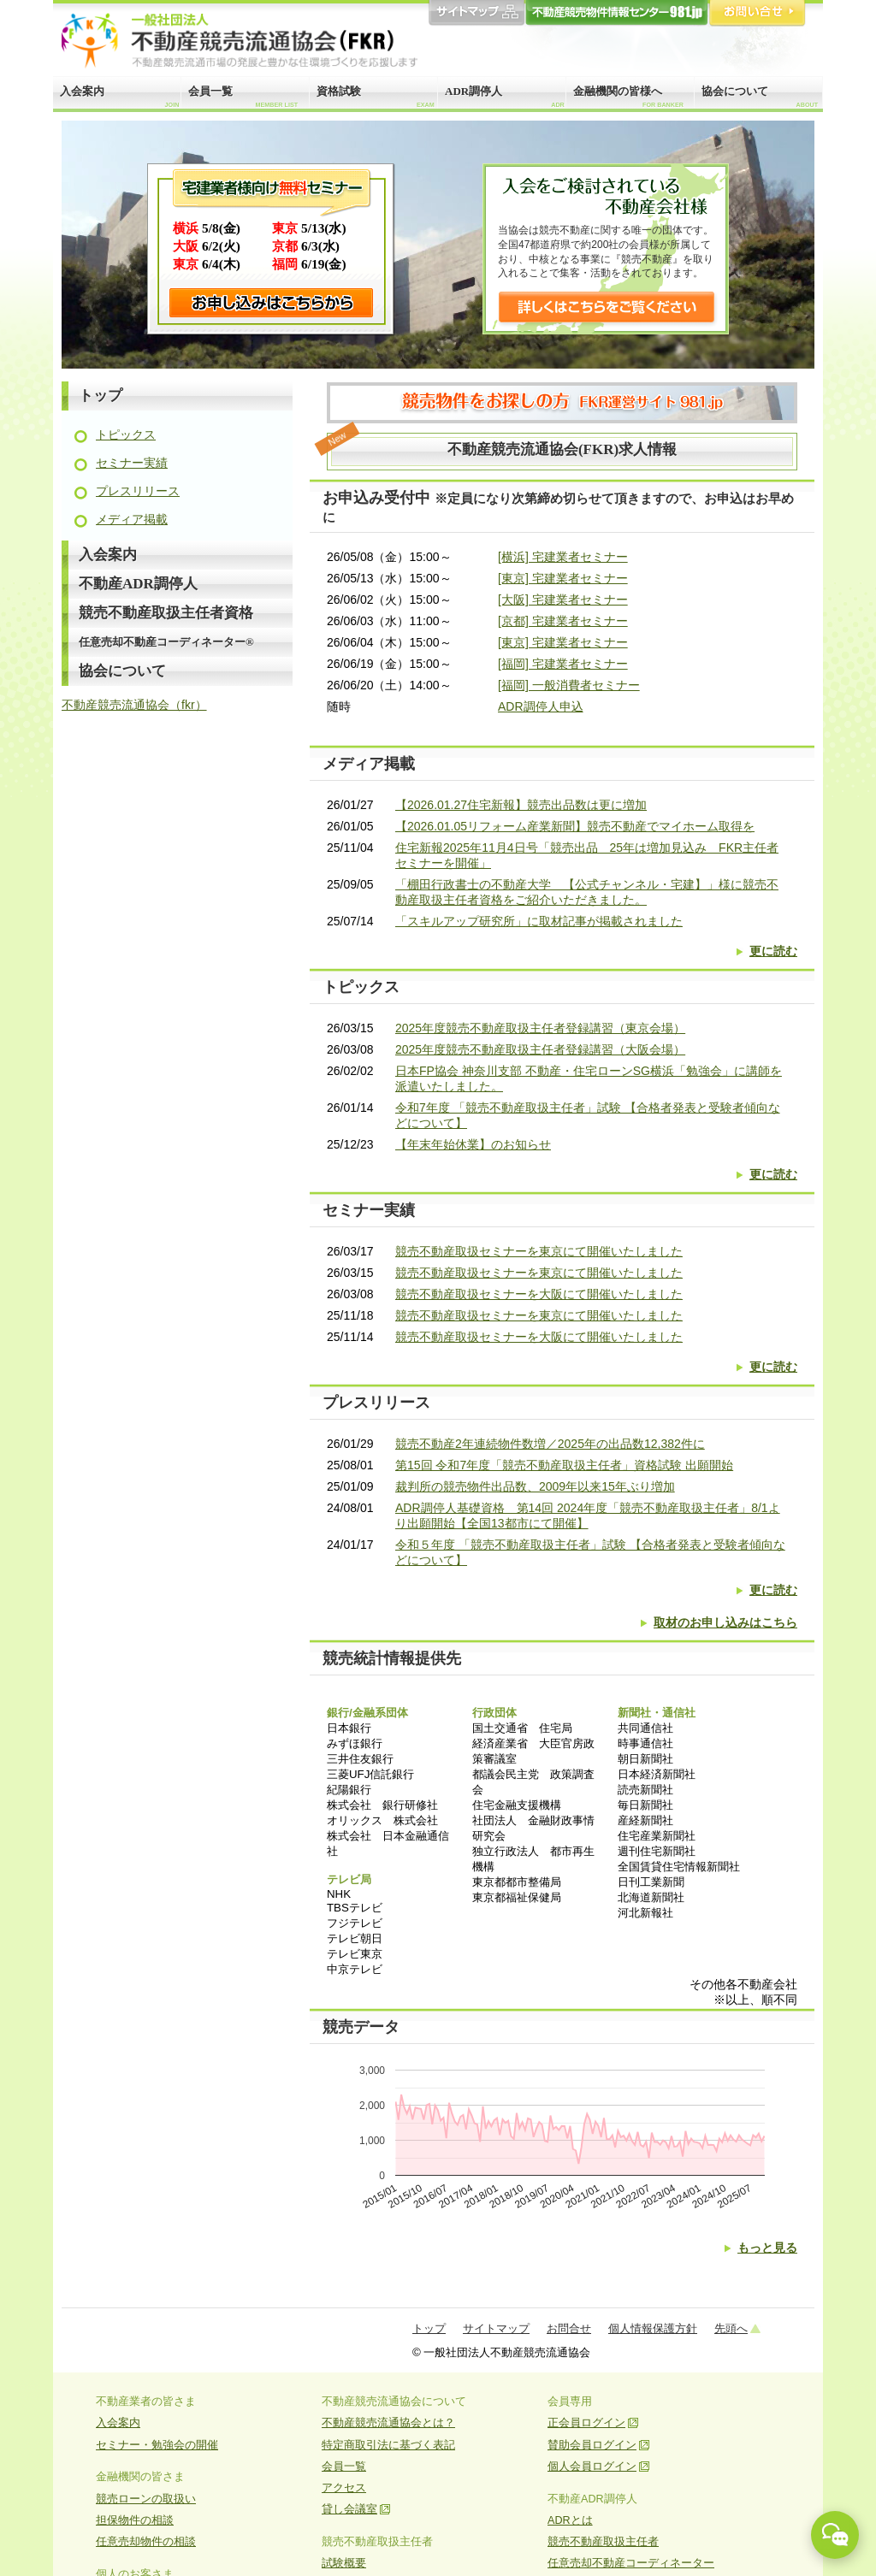 The image size is (876, 2576). What do you see at coordinates (473, 1144) in the screenshot?
I see `【年末年始休業】のお知らせ` at bounding box center [473, 1144].